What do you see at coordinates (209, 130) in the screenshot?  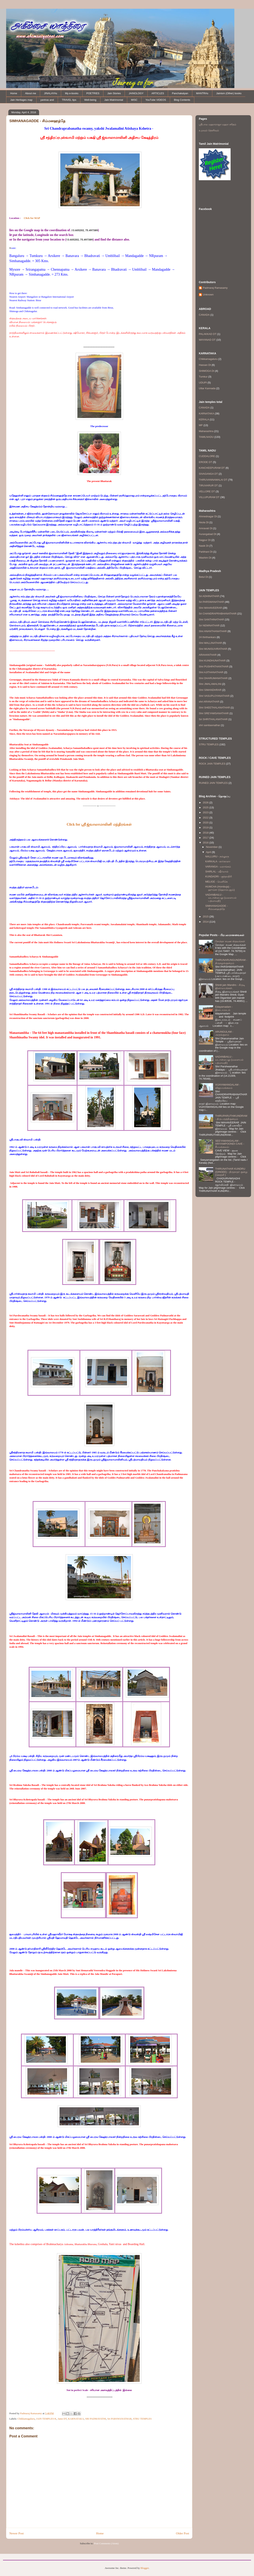 I see `உறவும் தெளிவும்` at bounding box center [209, 130].